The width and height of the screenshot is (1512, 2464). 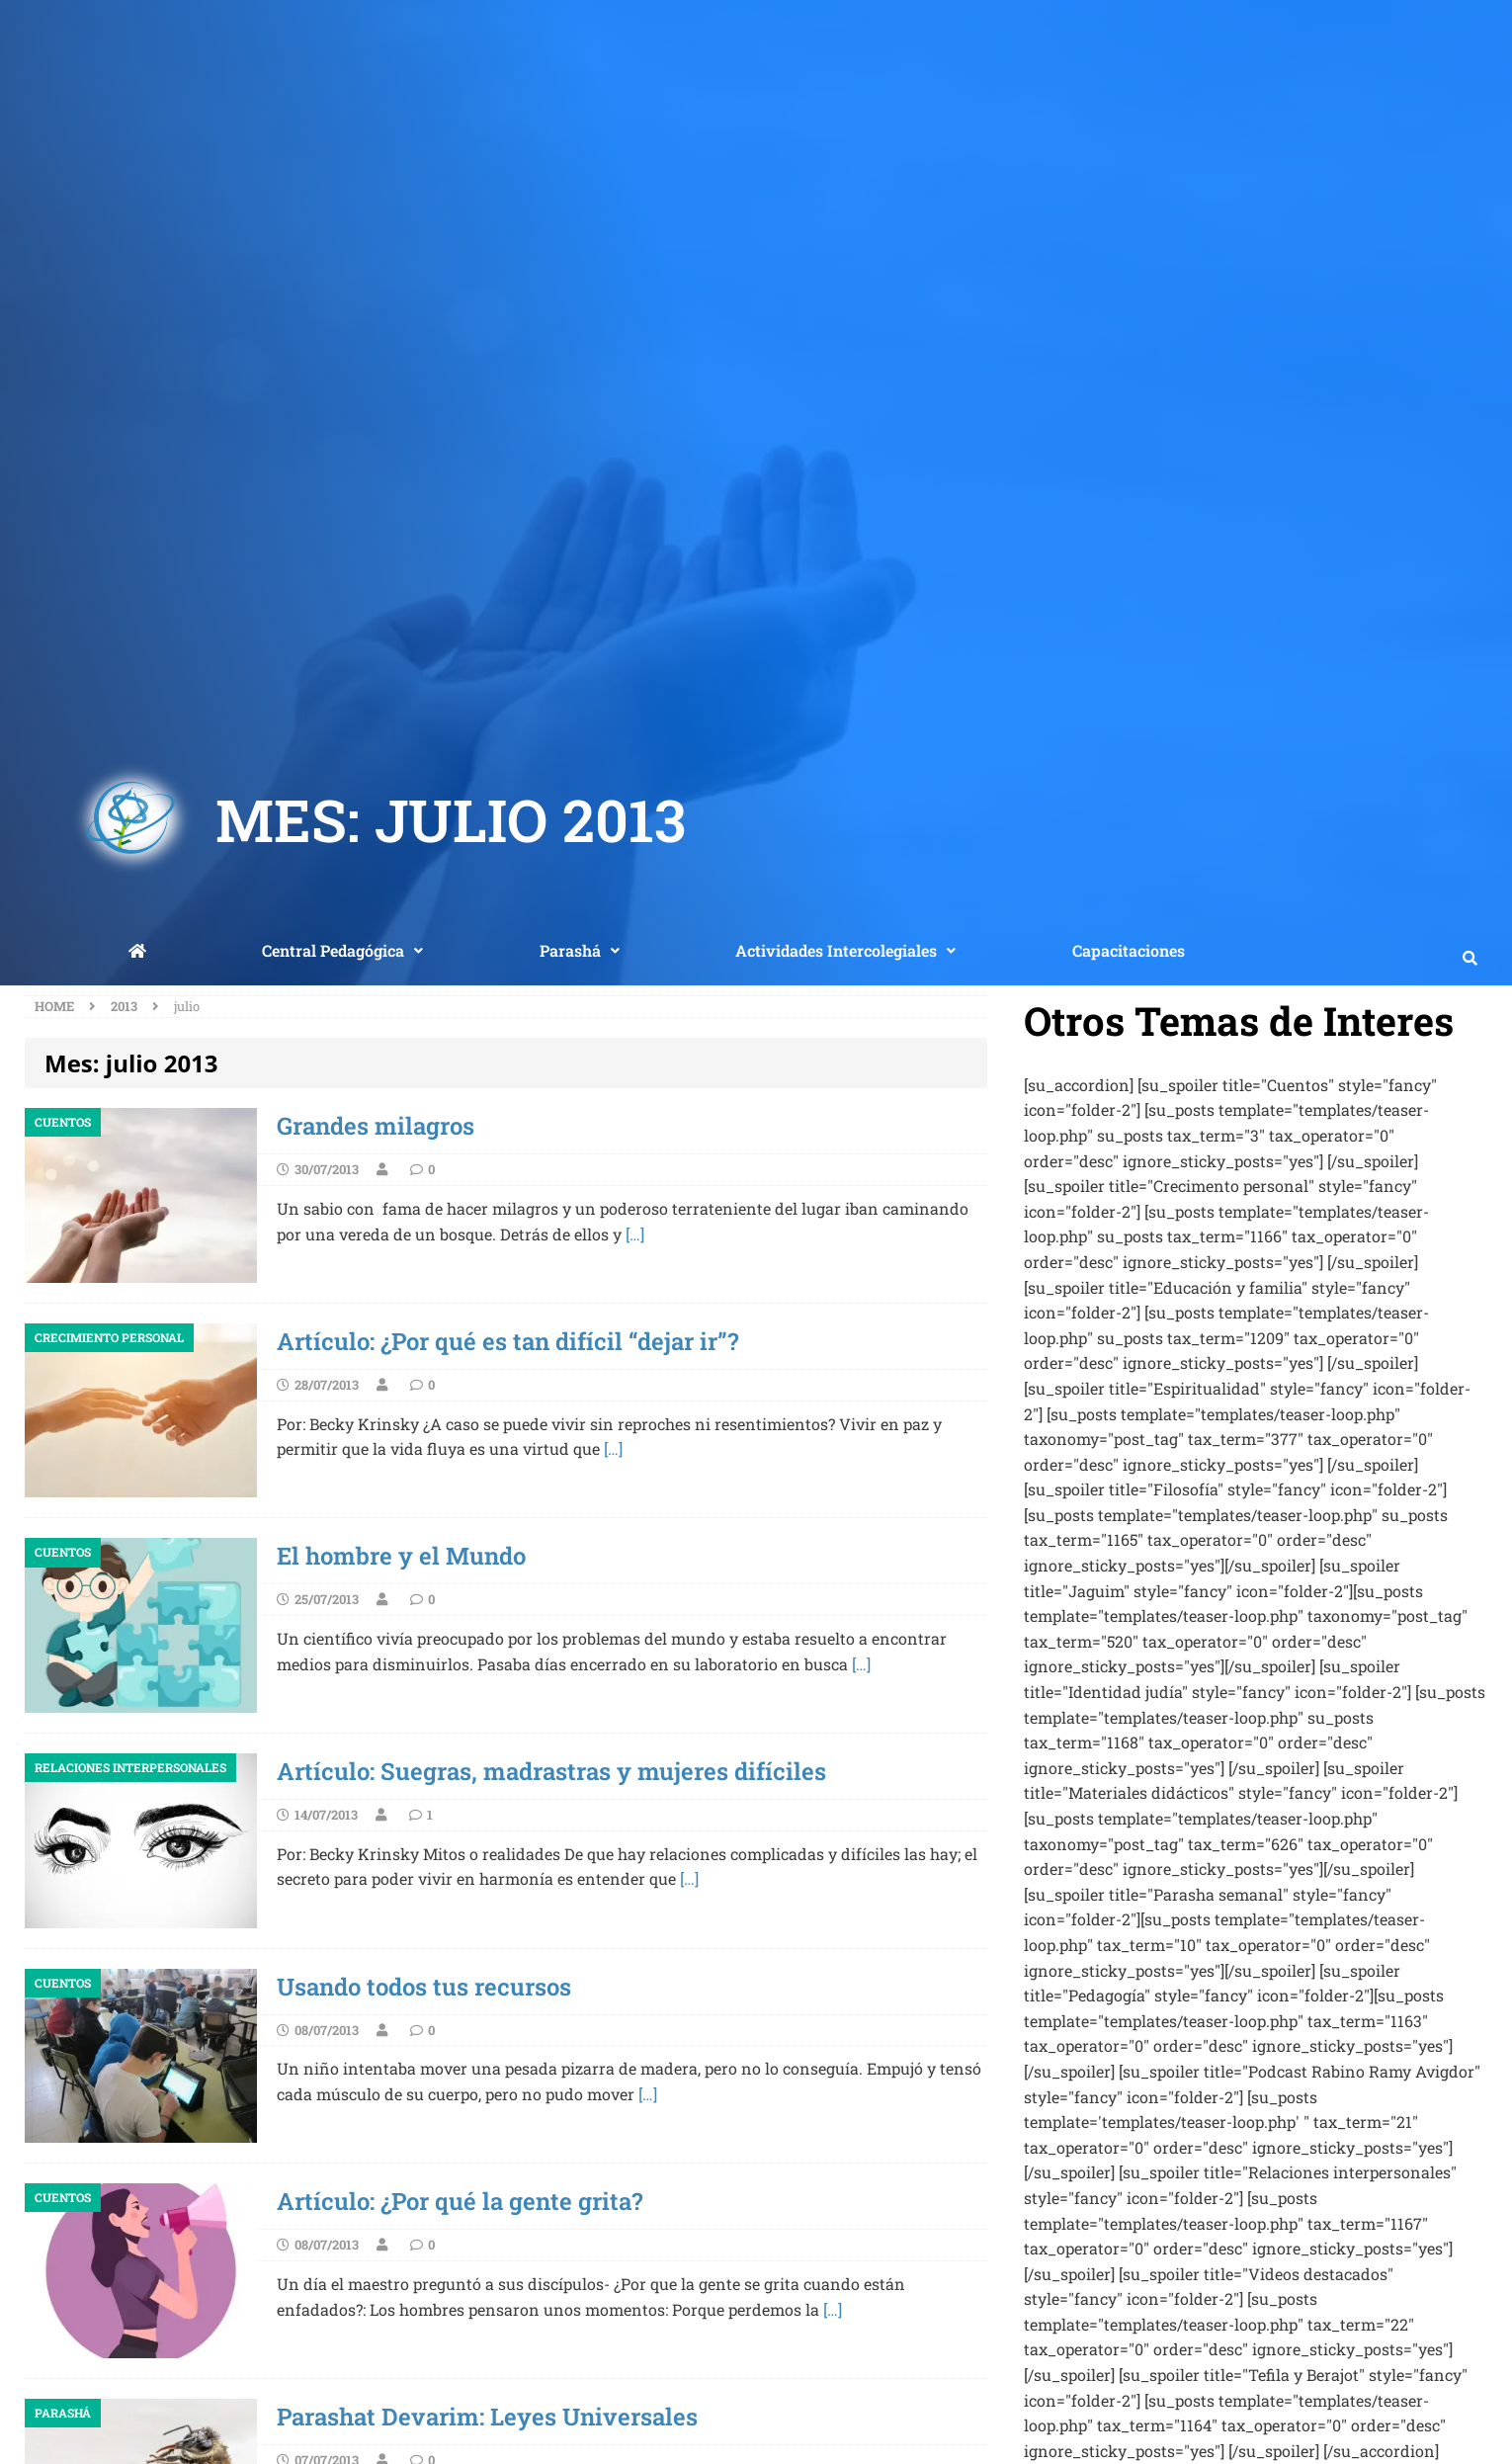 What do you see at coordinates (459, 2201) in the screenshot?
I see `Artículo: ¿Por qué la gente grita?` at bounding box center [459, 2201].